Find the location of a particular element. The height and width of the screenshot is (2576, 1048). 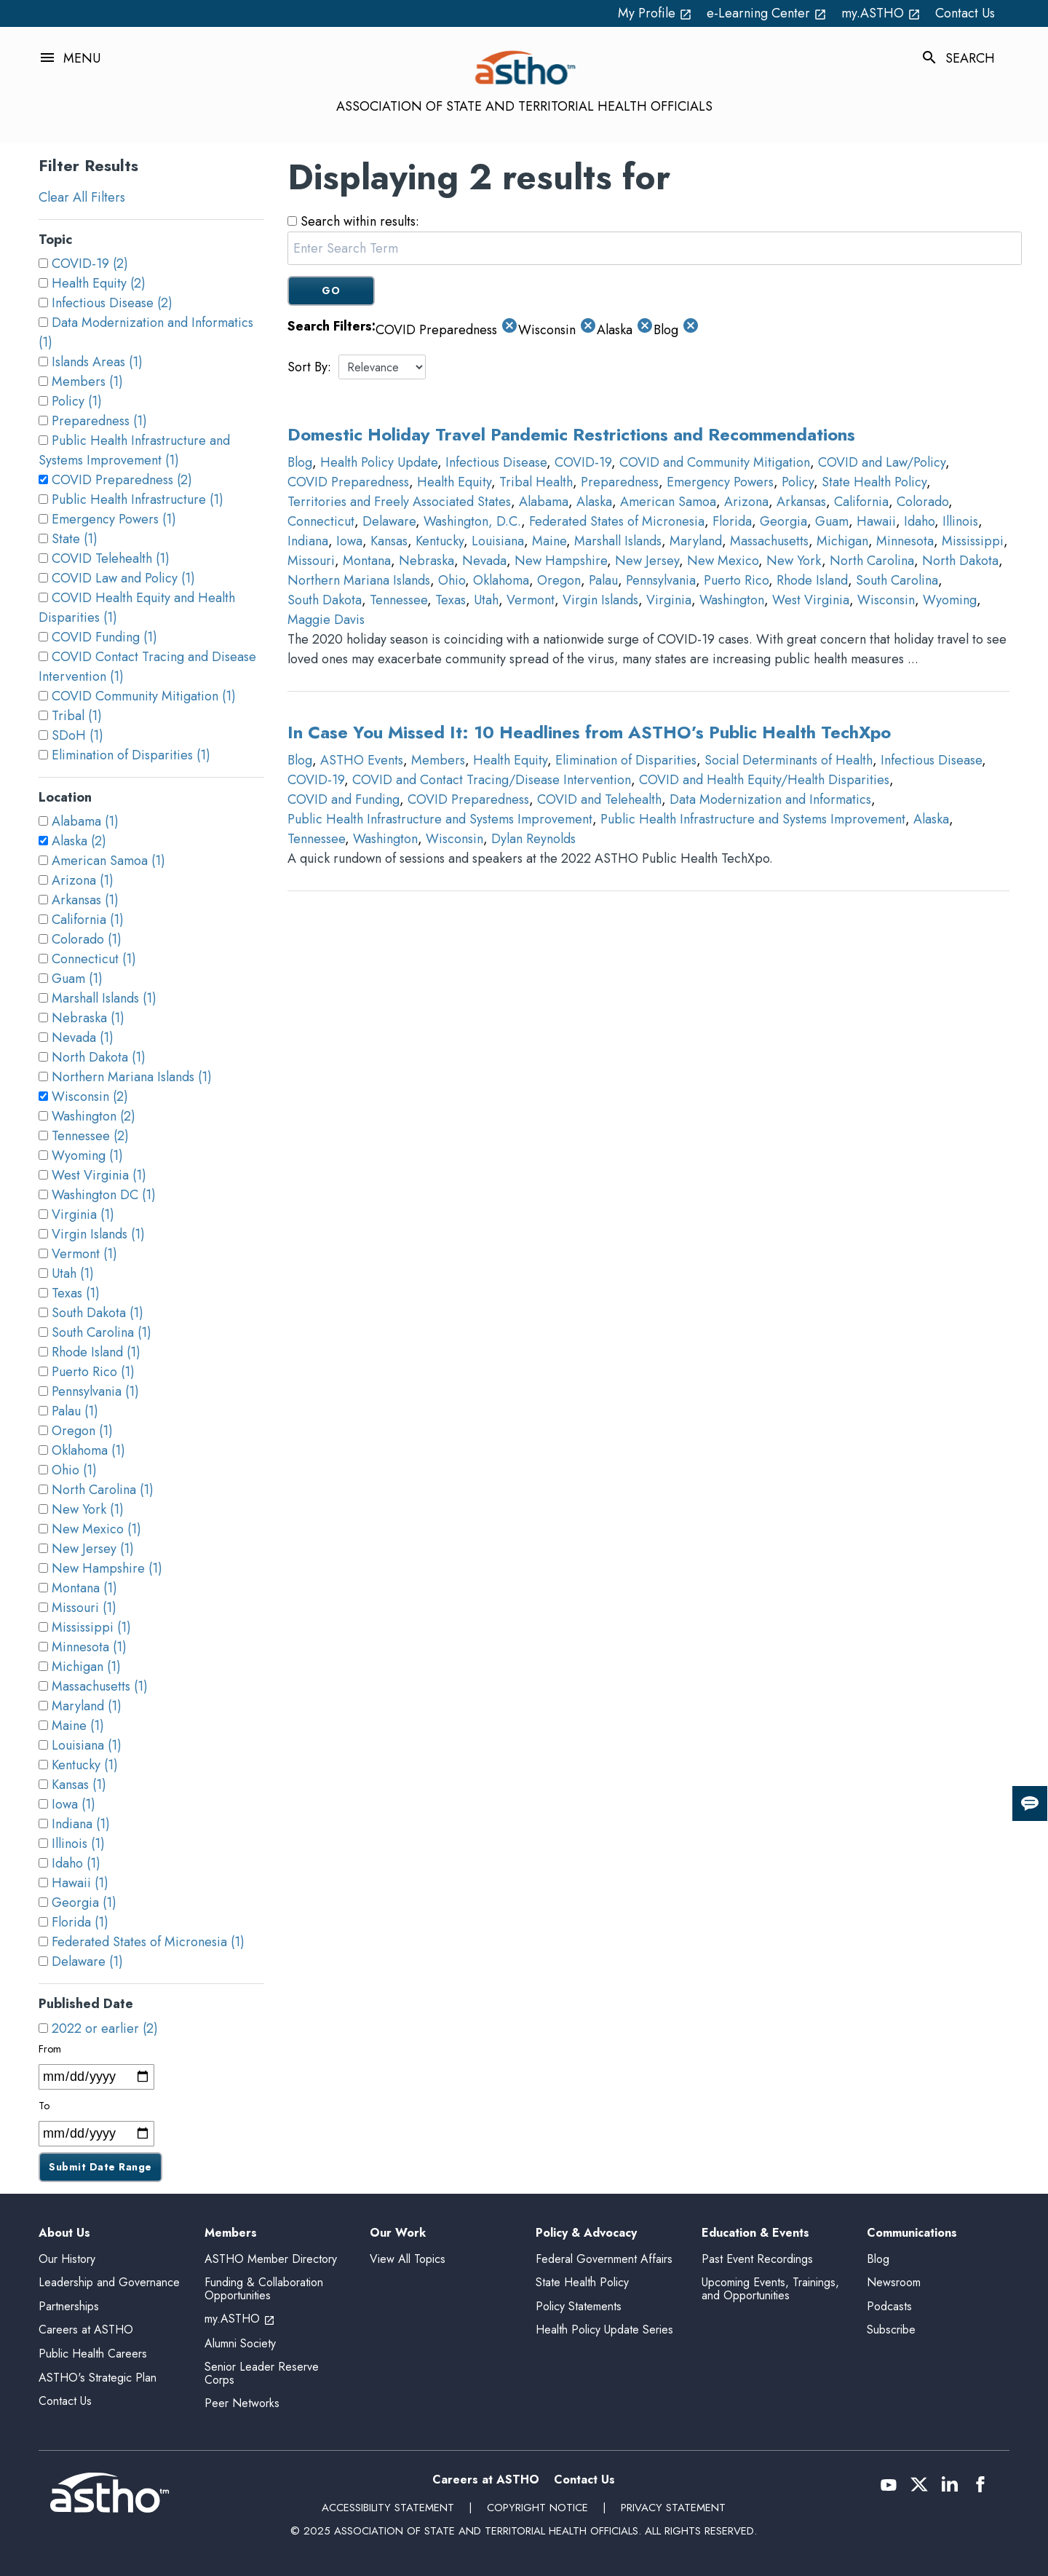

Georgia is located at coordinates (783, 521).